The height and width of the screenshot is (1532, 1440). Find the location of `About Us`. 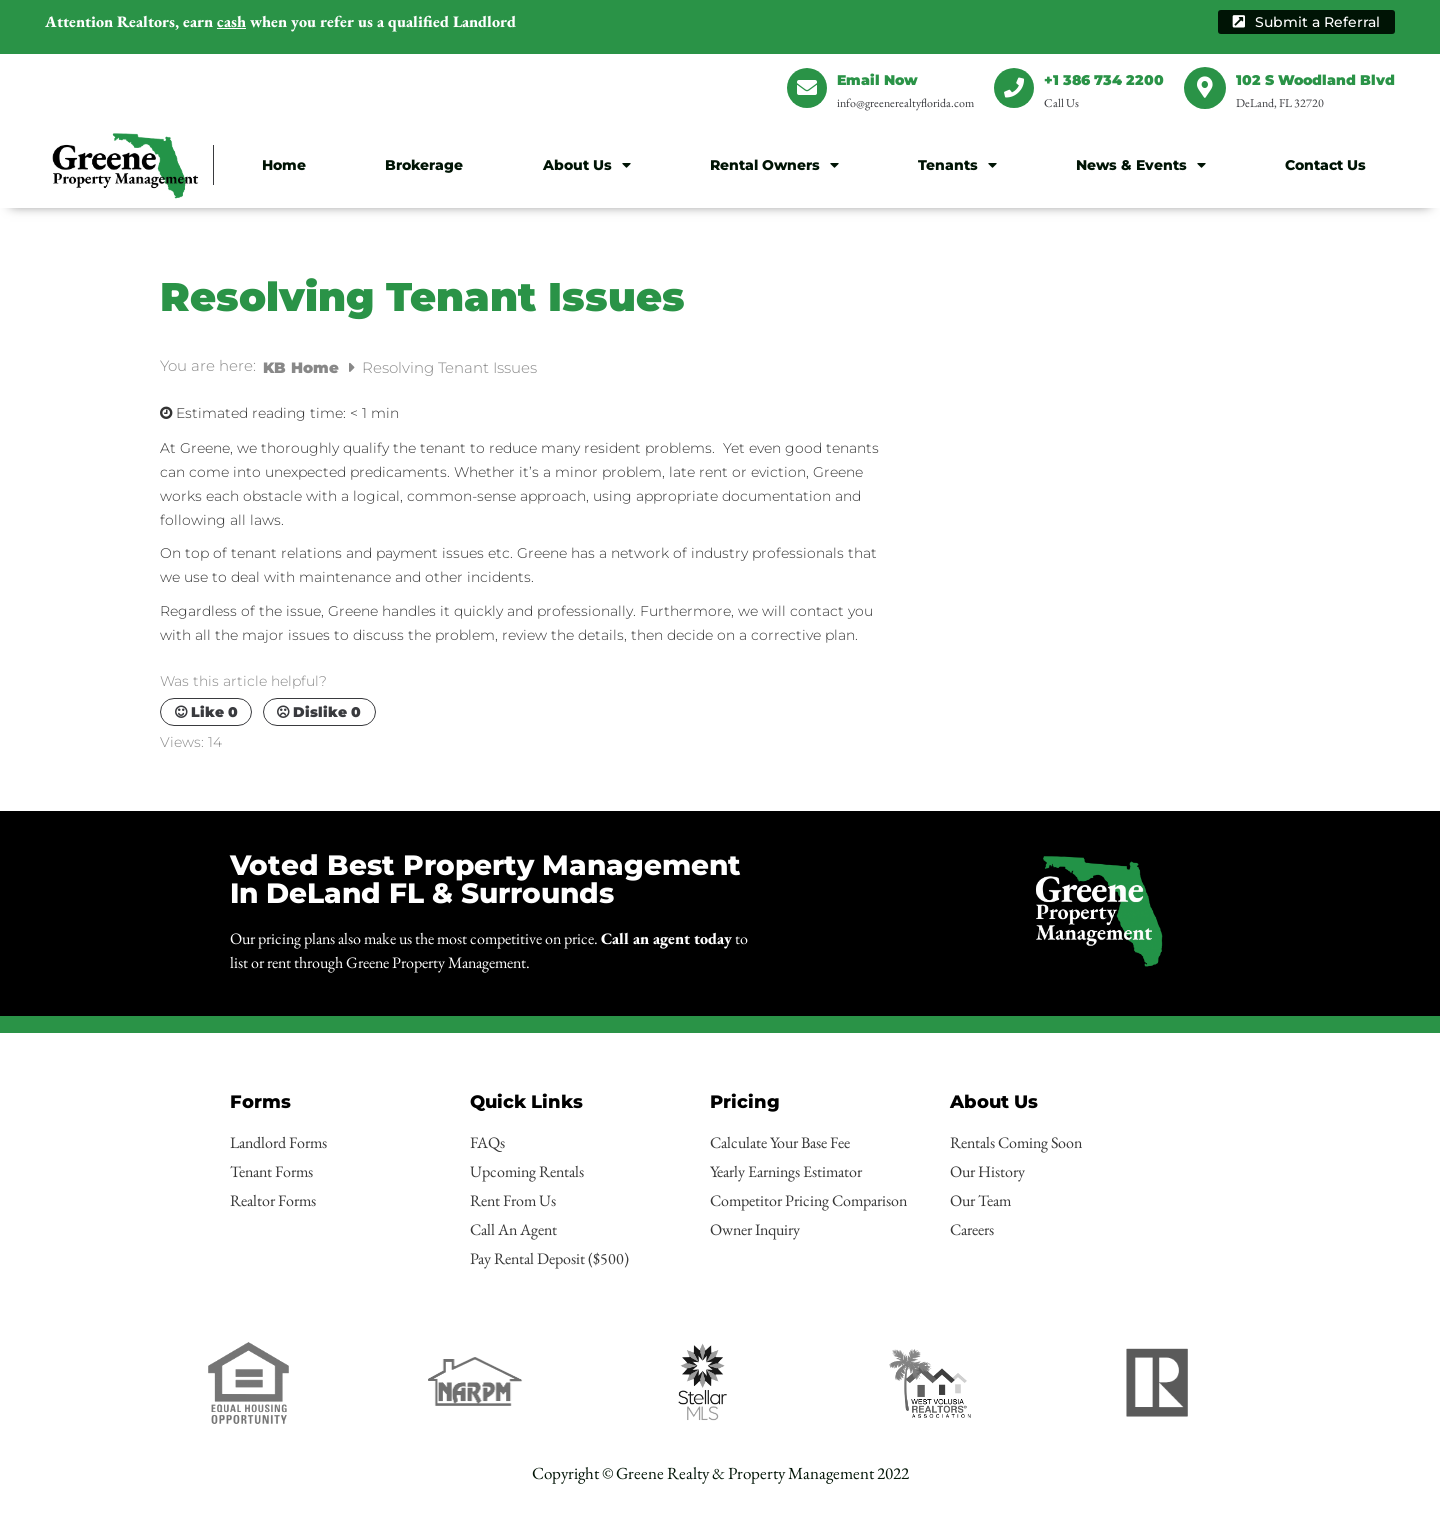

About Us is located at coordinates (587, 165).